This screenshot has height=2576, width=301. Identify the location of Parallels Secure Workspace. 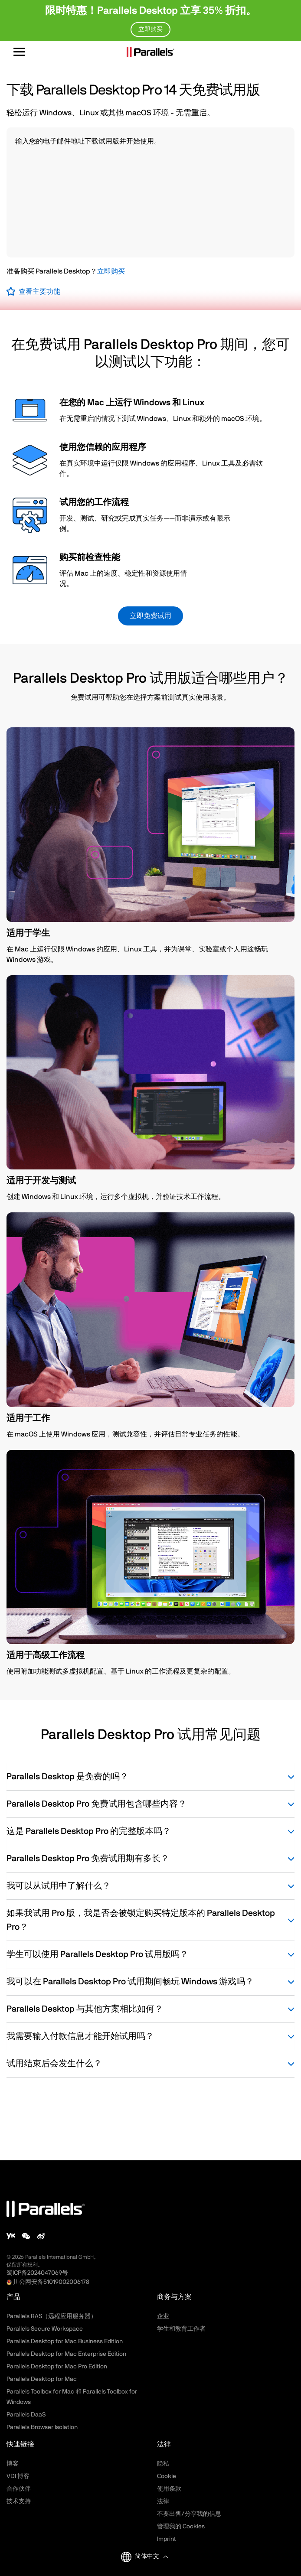
(45, 2329).